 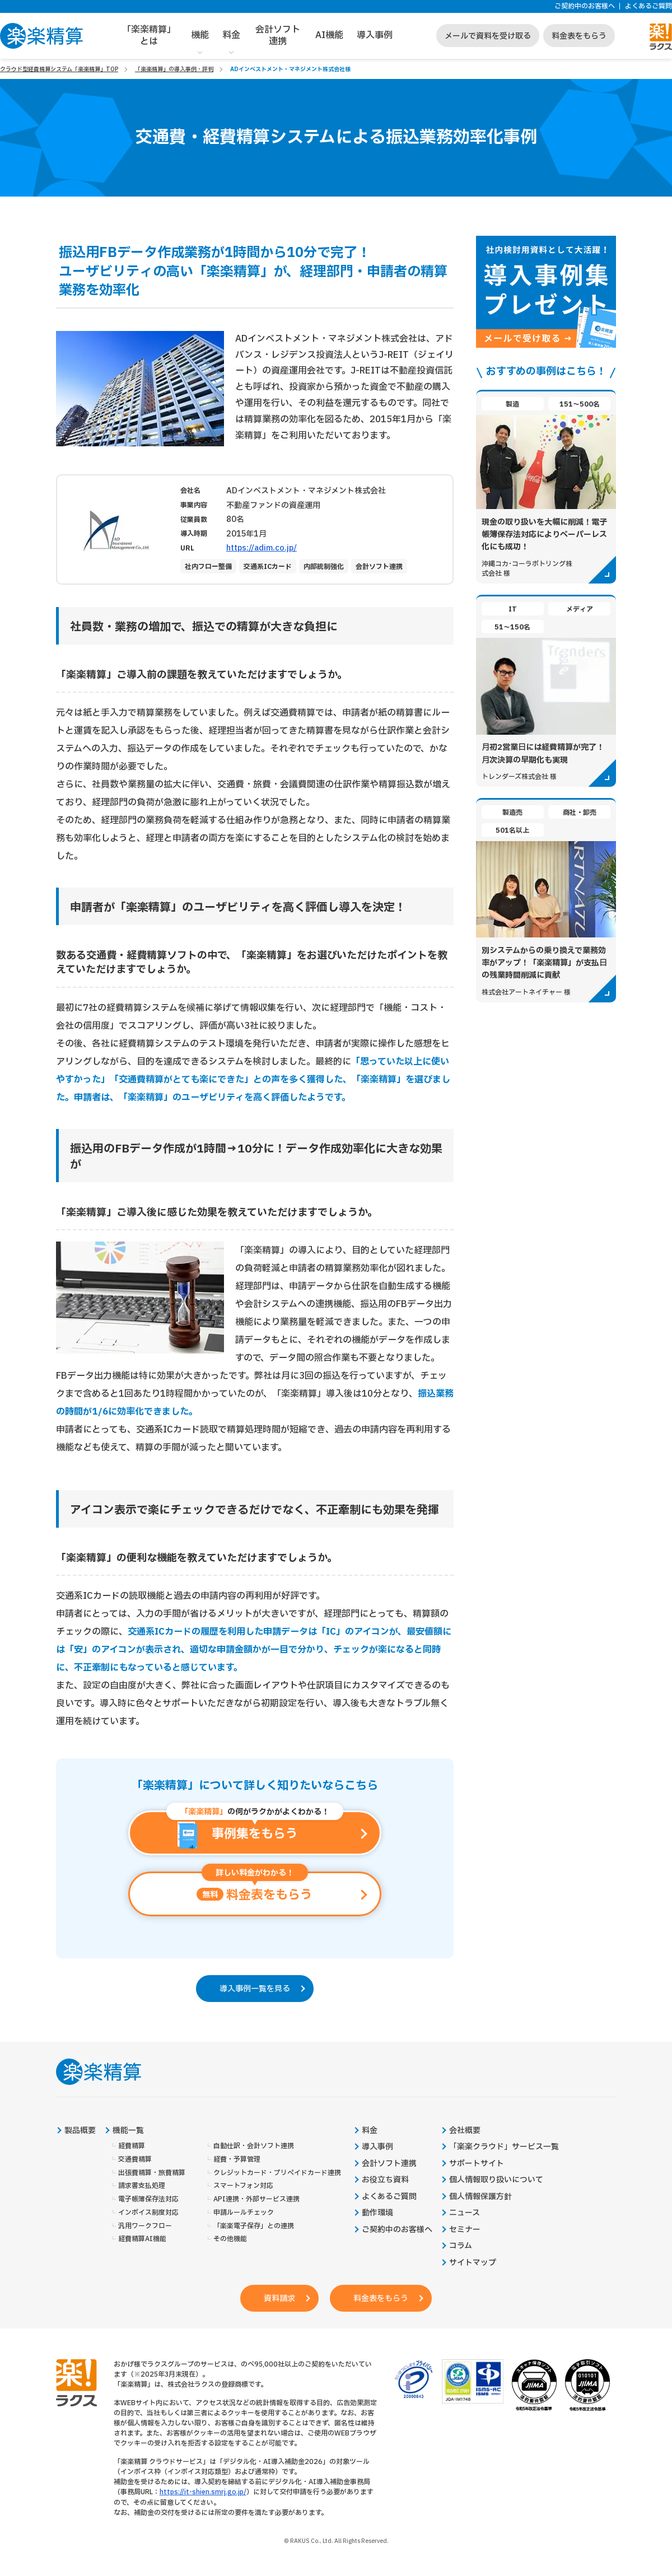 I want to click on サイトマップ, so click(x=472, y=2263).